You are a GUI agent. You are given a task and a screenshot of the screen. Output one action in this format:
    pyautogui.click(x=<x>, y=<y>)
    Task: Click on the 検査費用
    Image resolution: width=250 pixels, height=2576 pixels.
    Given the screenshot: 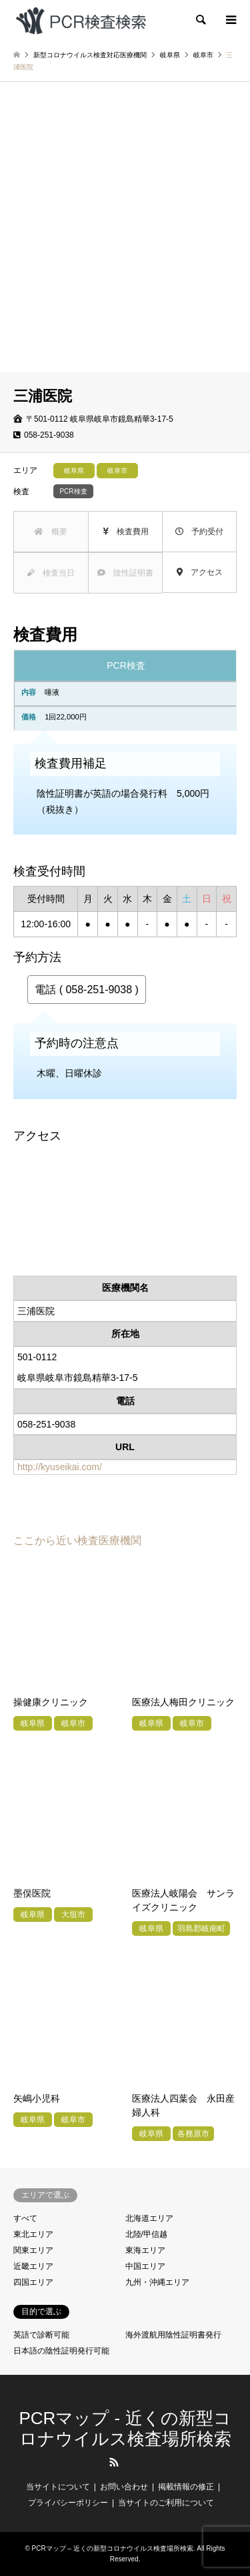 What is the action you would take?
    pyautogui.click(x=126, y=531)
    